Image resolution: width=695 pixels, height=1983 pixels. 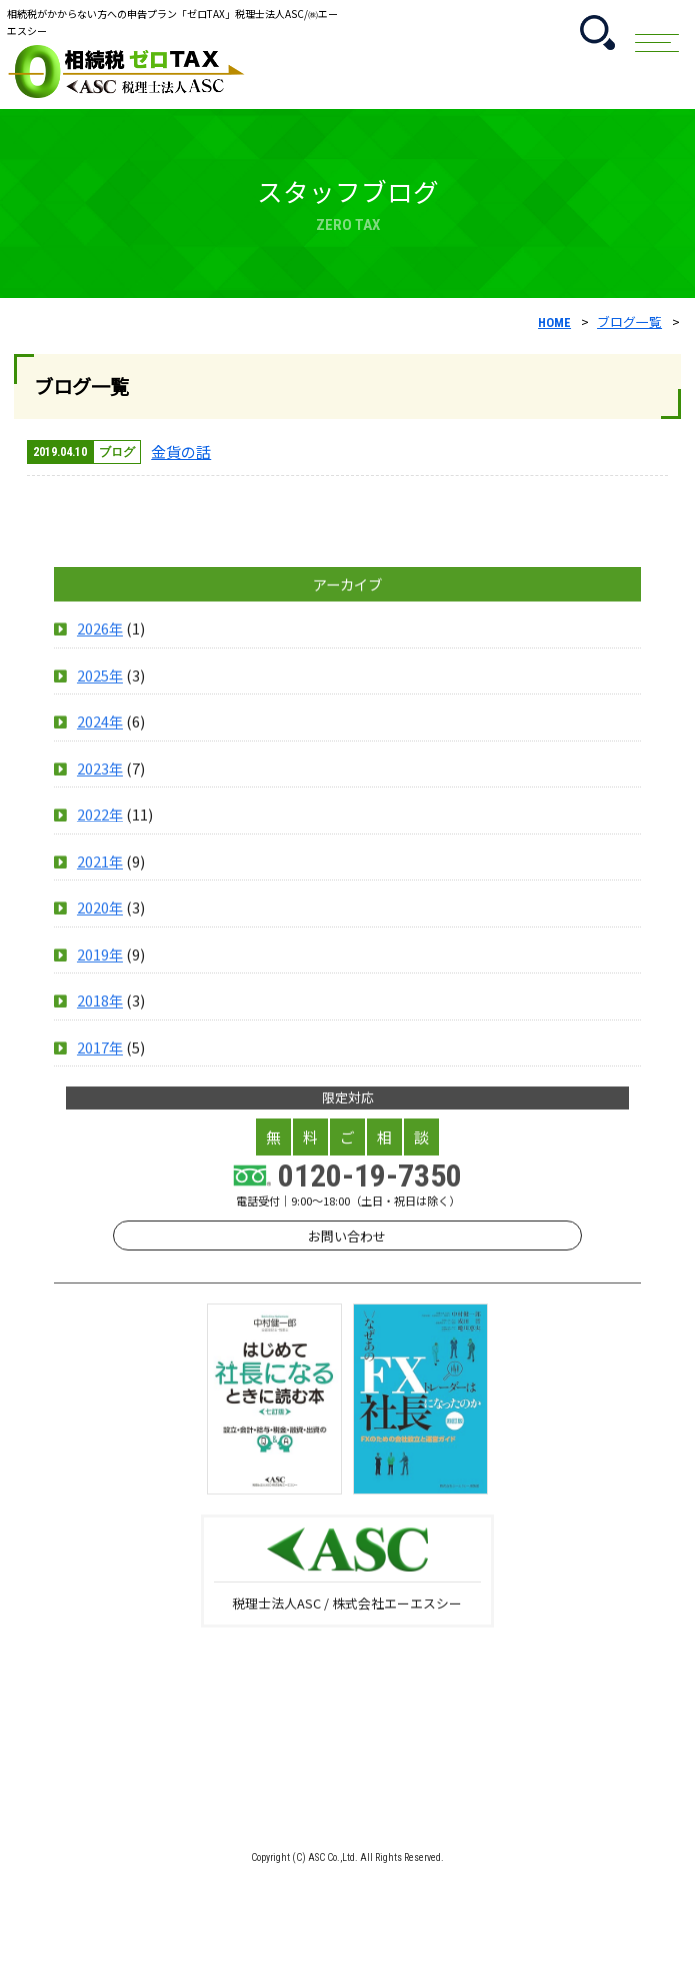 I want to click on 2020年, so click(x=100, y=973).